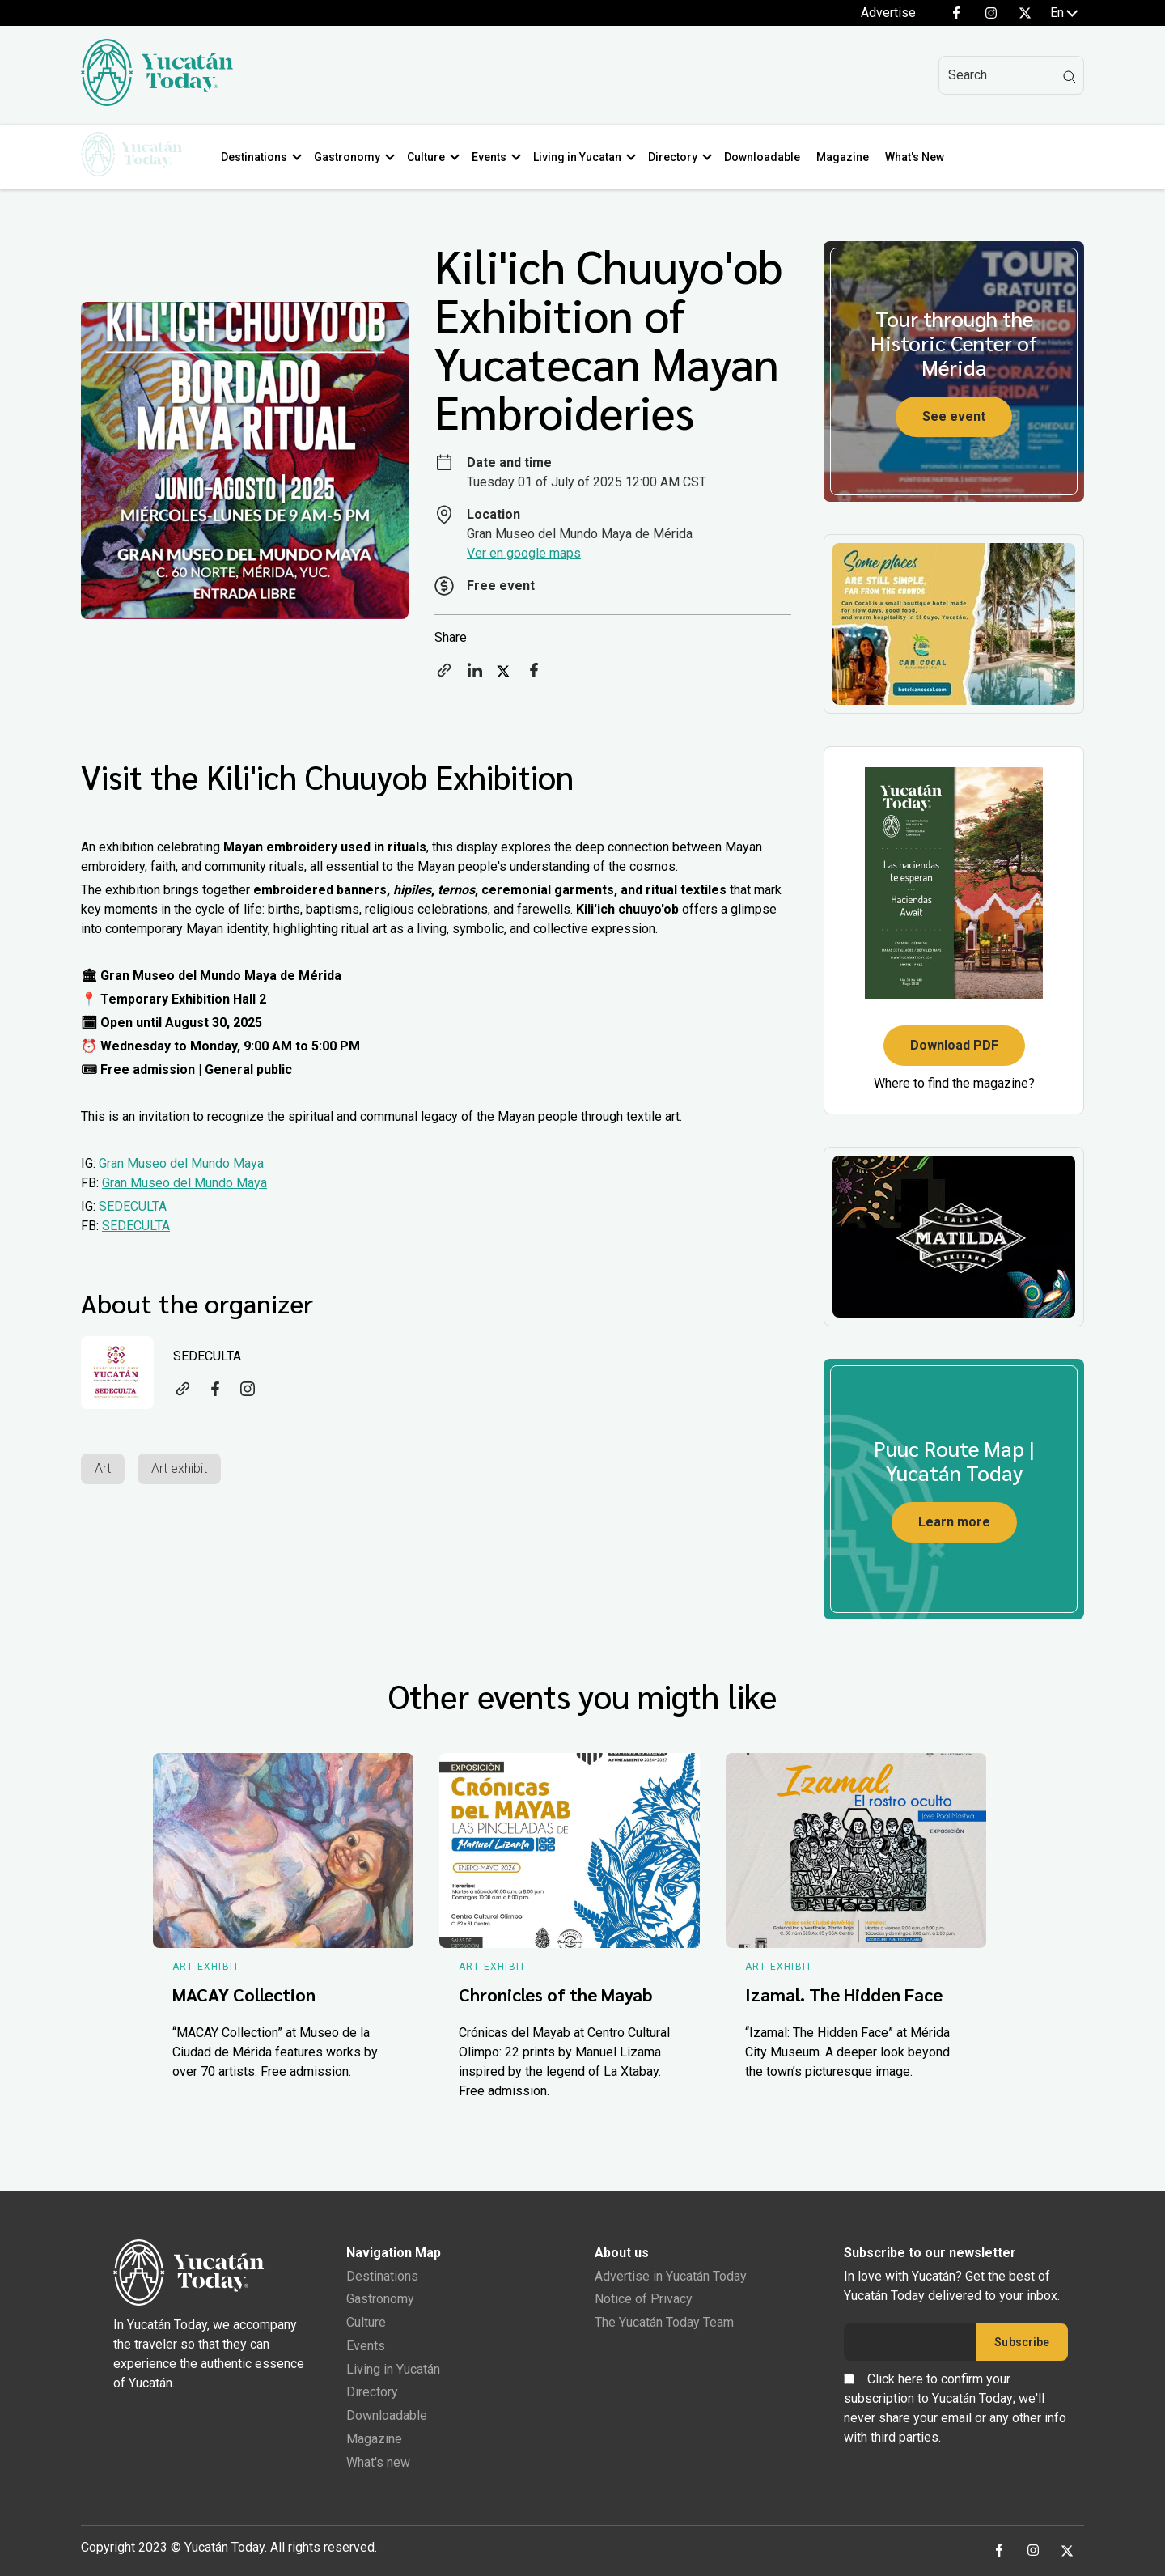 Image resolution: width=1165 pixels, height=2576 pixels. What do you see at coordinates (179, 1468) in the screenshot?
I see `Art exhibit` at bounding box center [179, 1468].